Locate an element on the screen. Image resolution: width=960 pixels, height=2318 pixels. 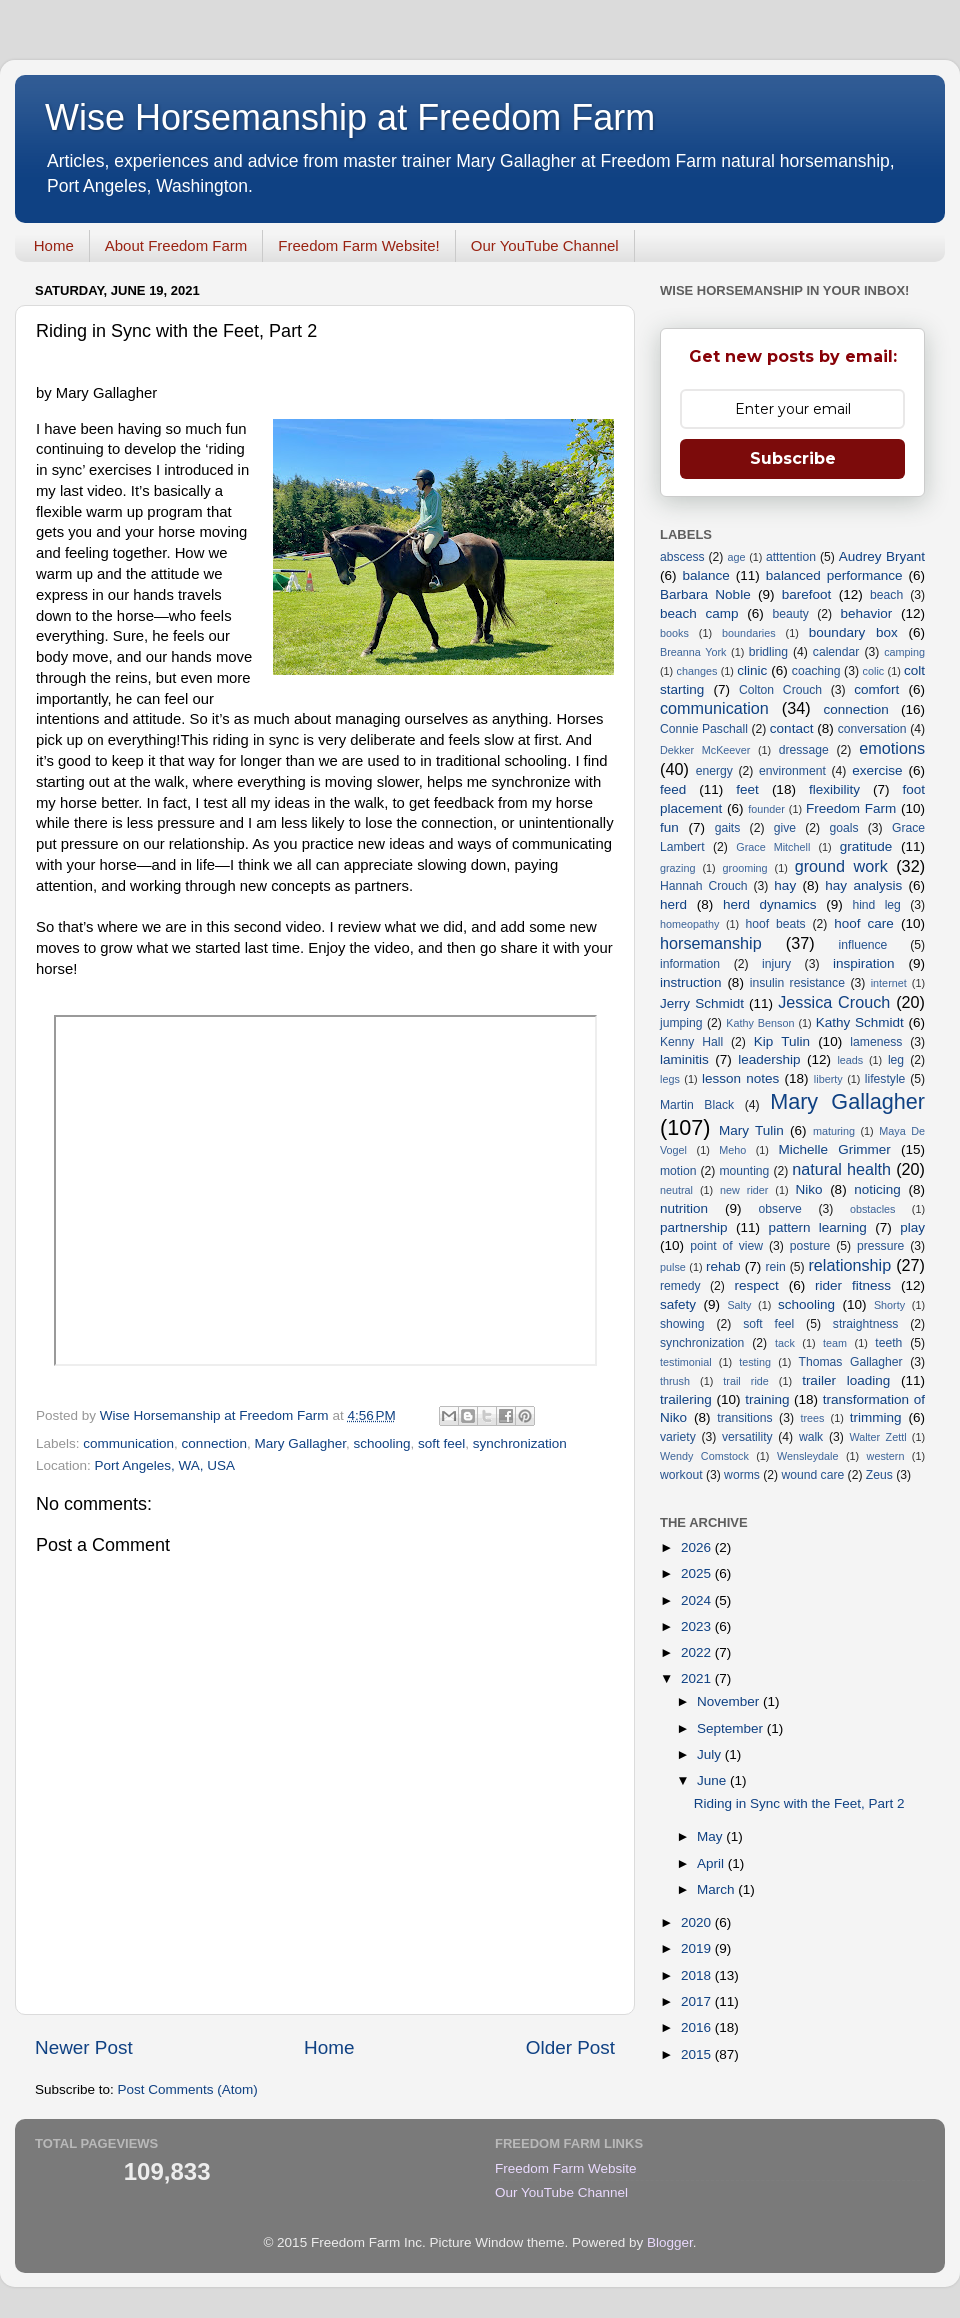
Mary Gallagher is located at coordinates (300, 1443).